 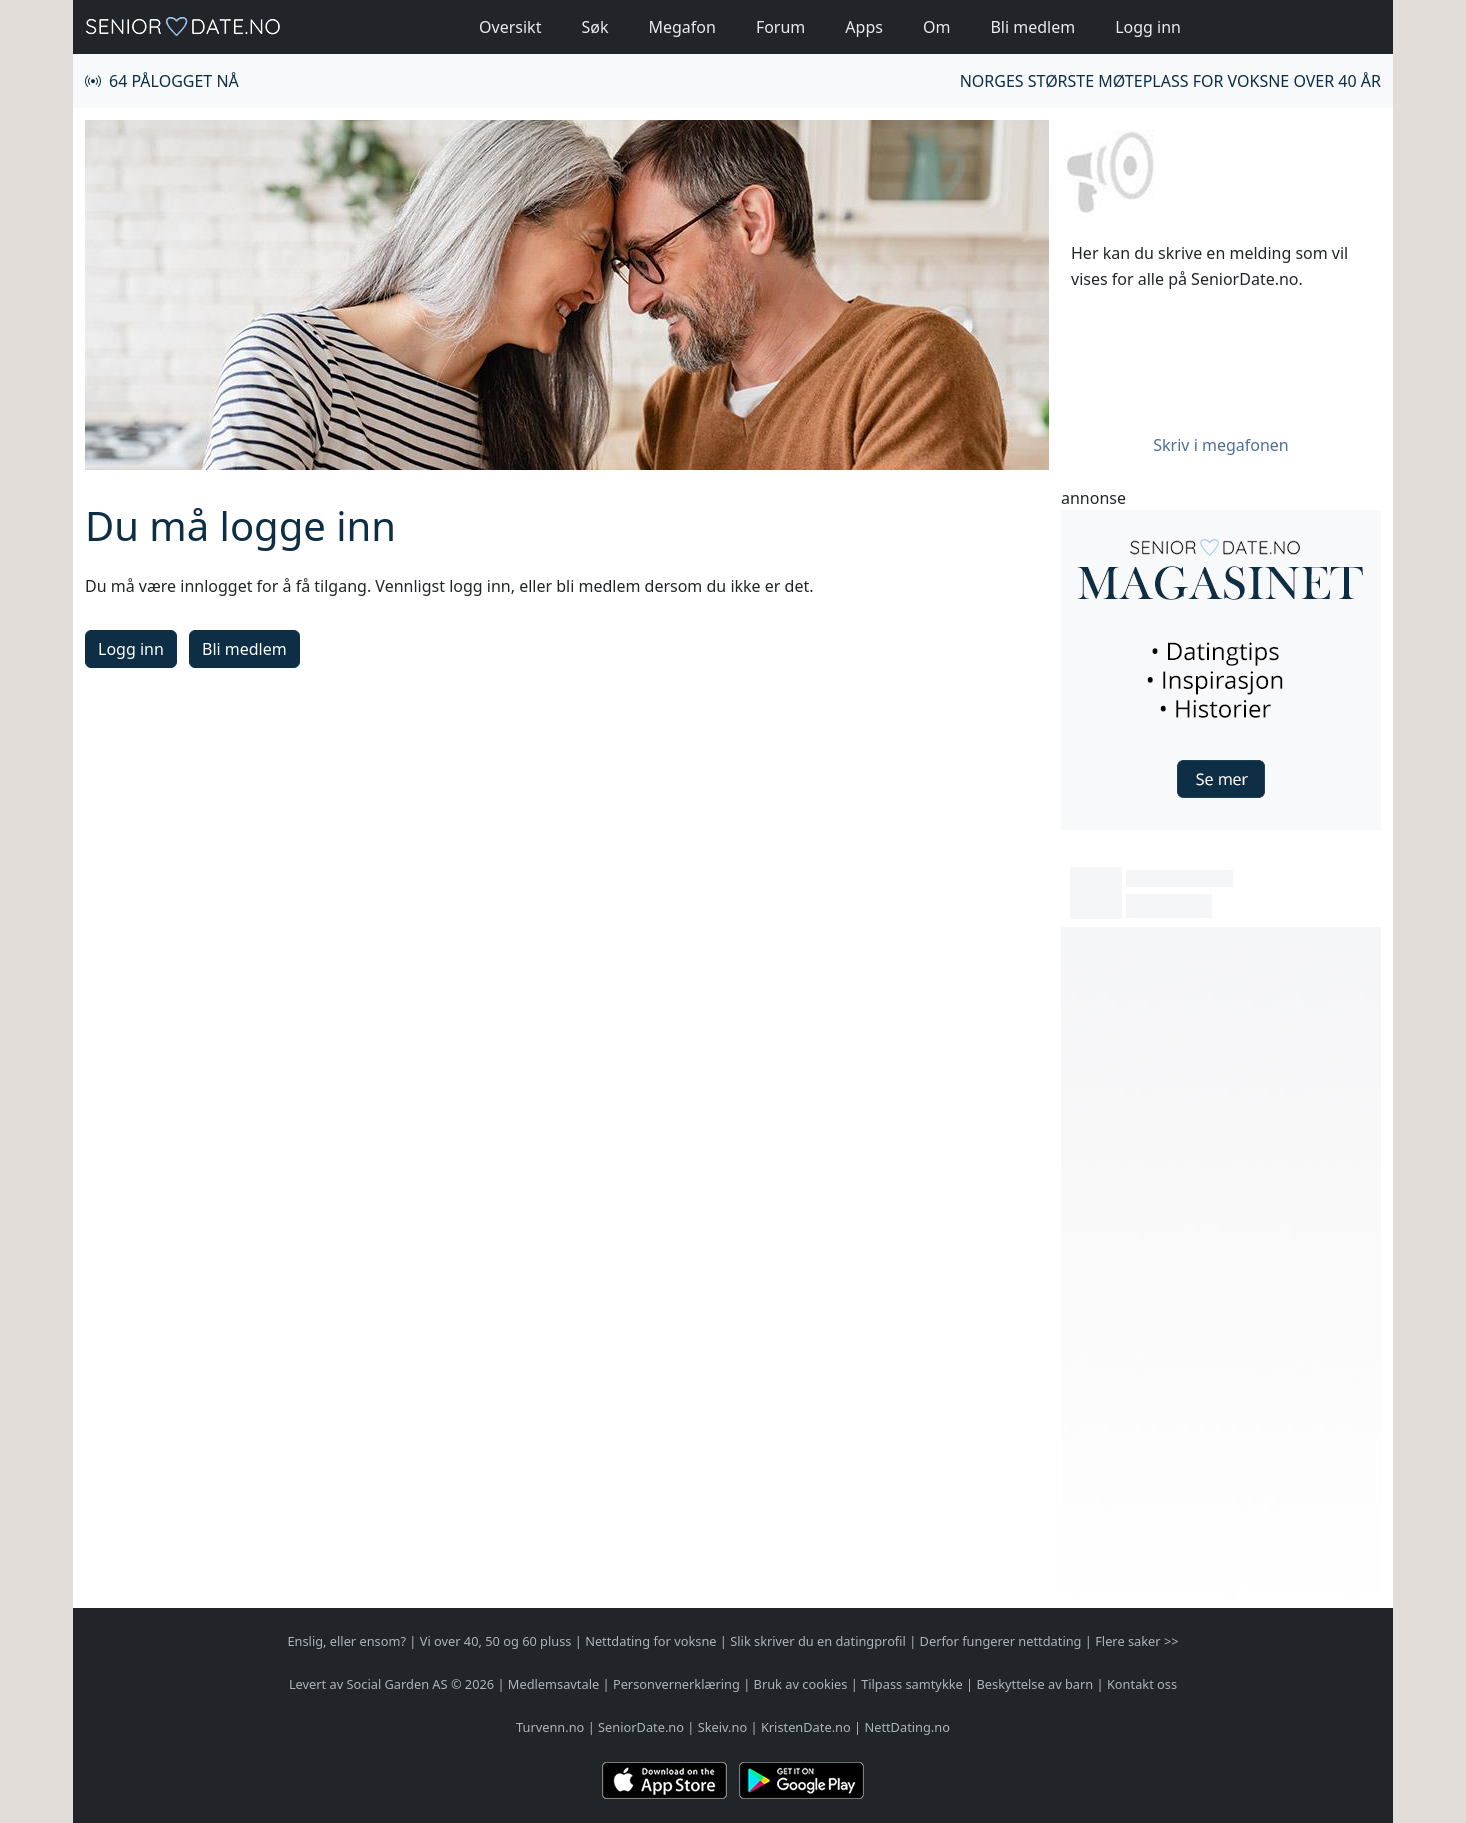 What do you see at coordinates (550, 1727) in the screenshot?
I see `Turvenn.no` at bounding box center [550, 1727].